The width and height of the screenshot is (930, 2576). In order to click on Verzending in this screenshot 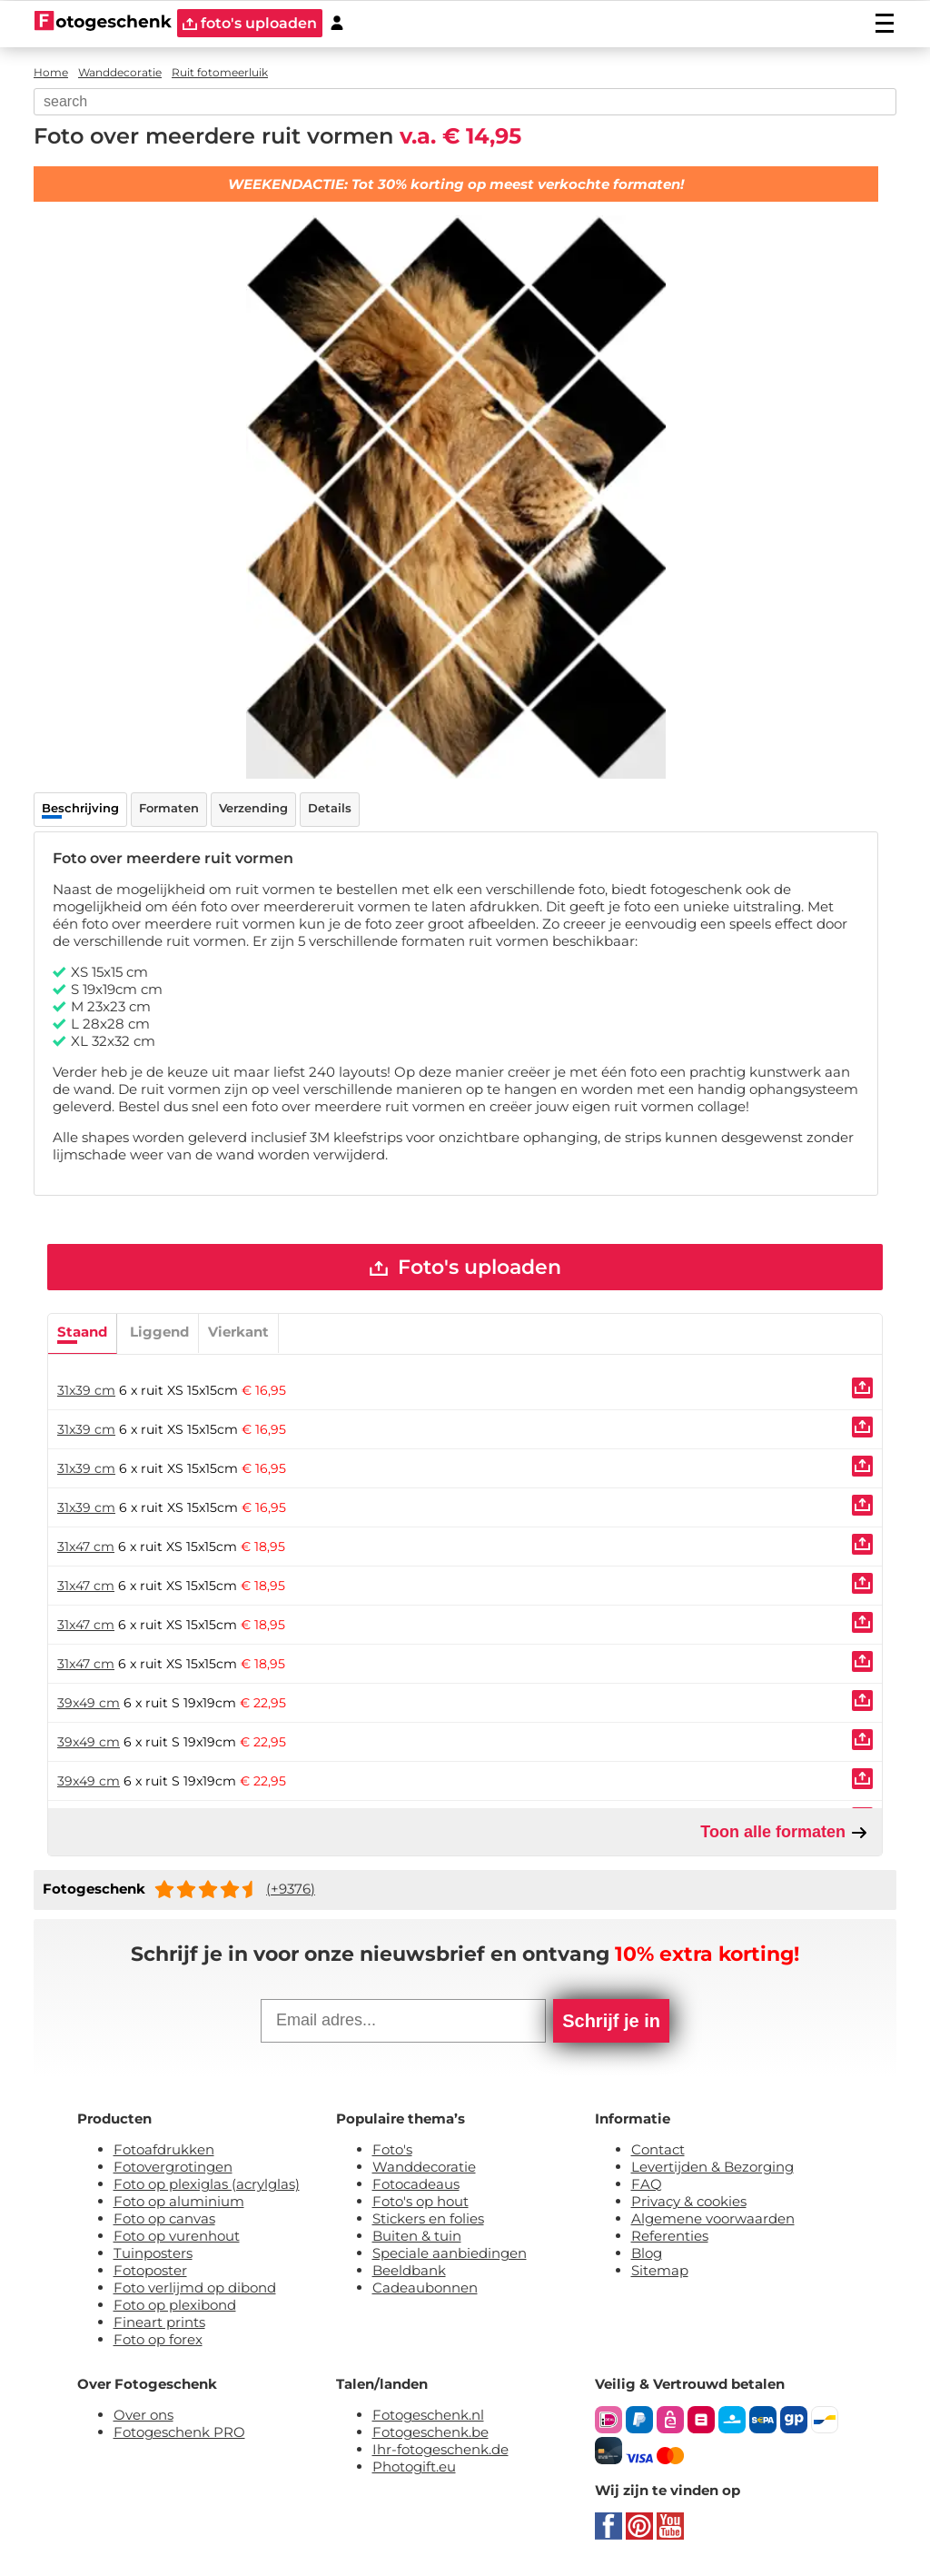, I will do `click(253, 808)`.